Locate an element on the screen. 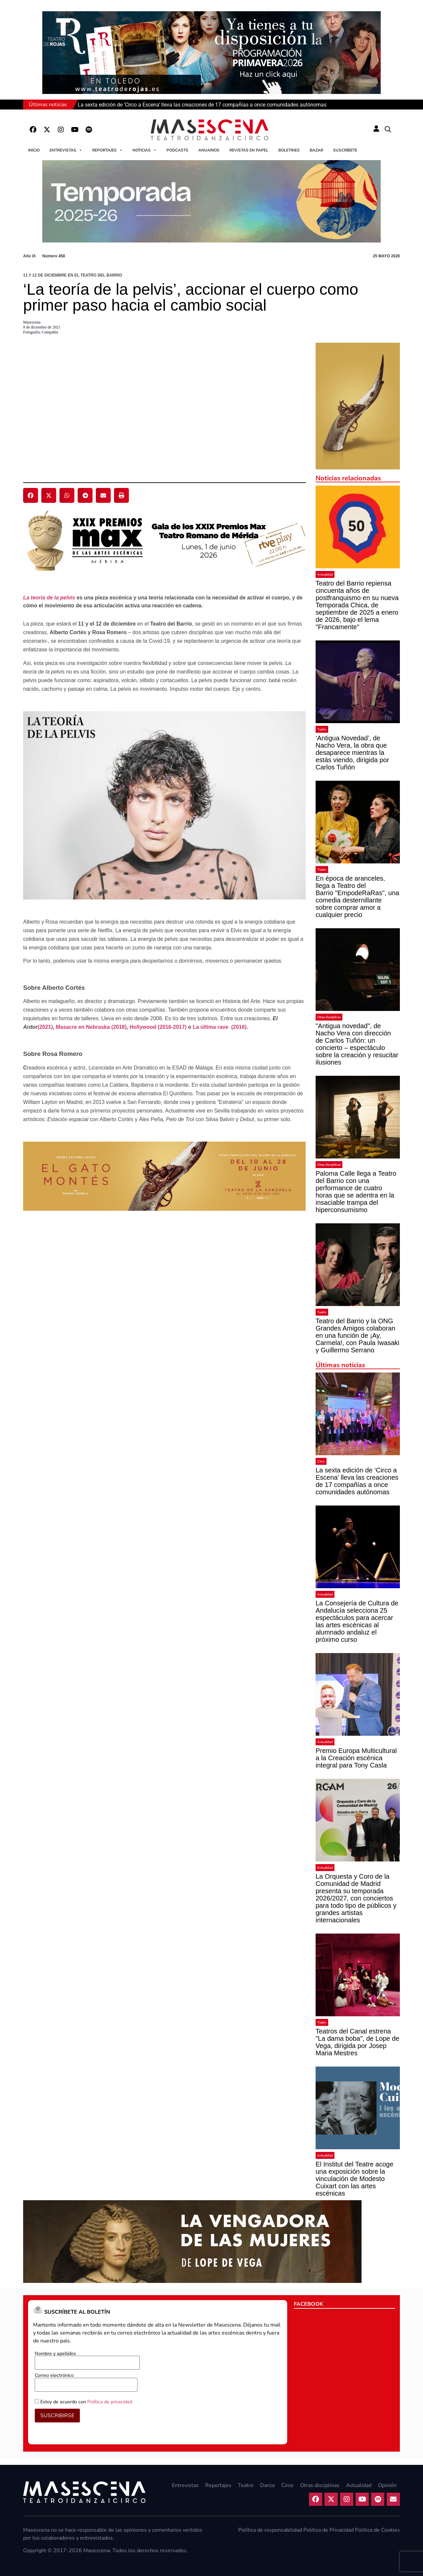  Bazar is located at coordinates (316, 150).